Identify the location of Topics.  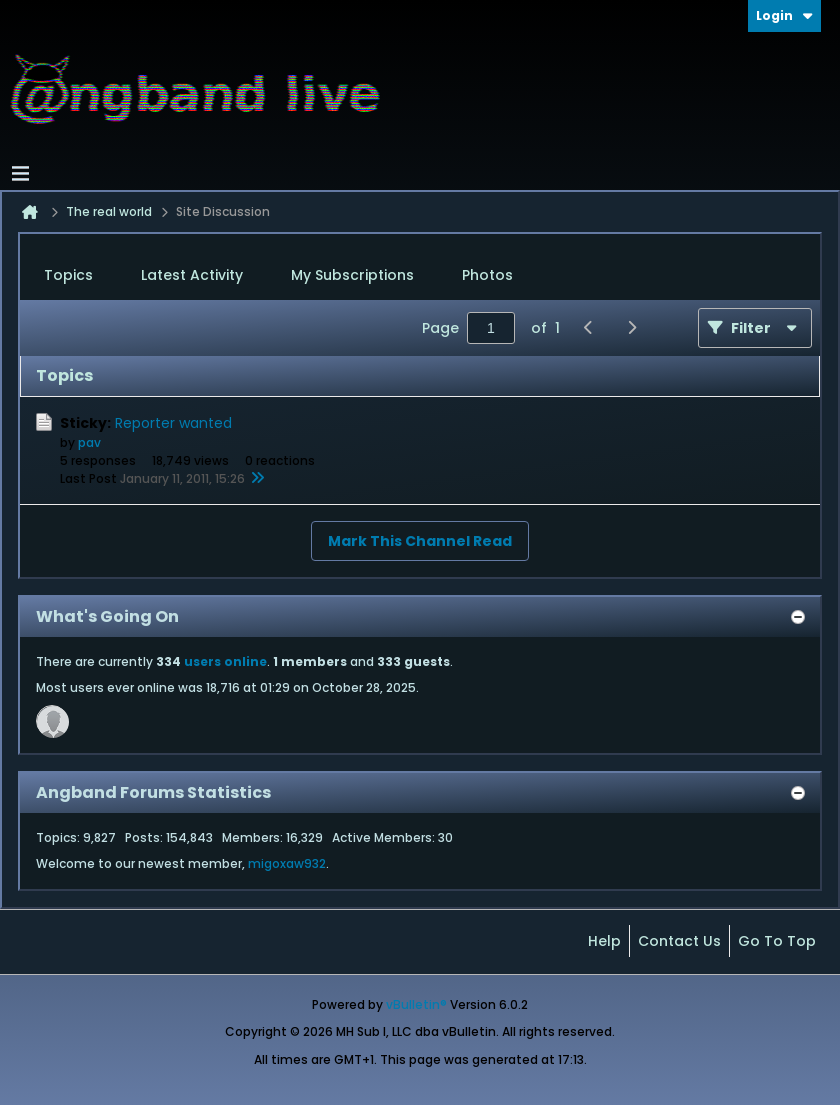
(68, 275).